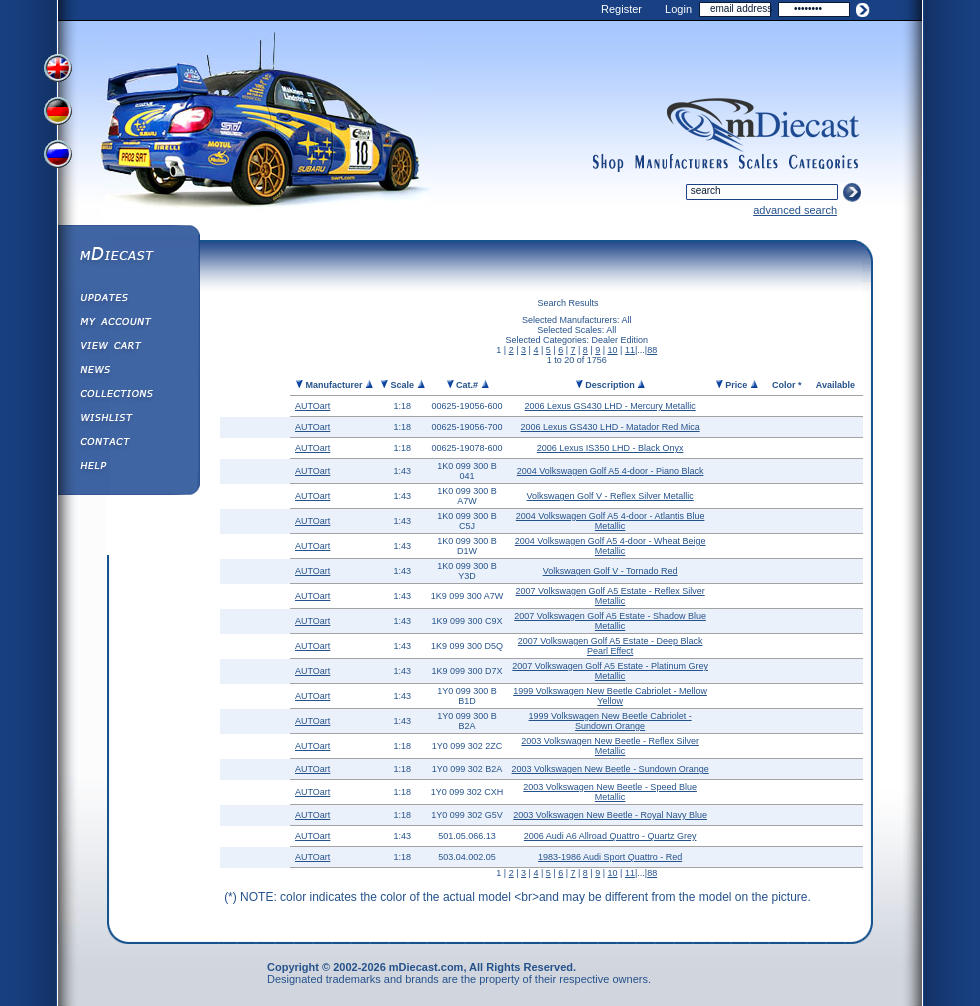  Describe the element at coordinates (610, 521) in the screenshot. I see `2004 Volkswagen Golf A5 4-door - Atlantis Blue Metallic` at that location.